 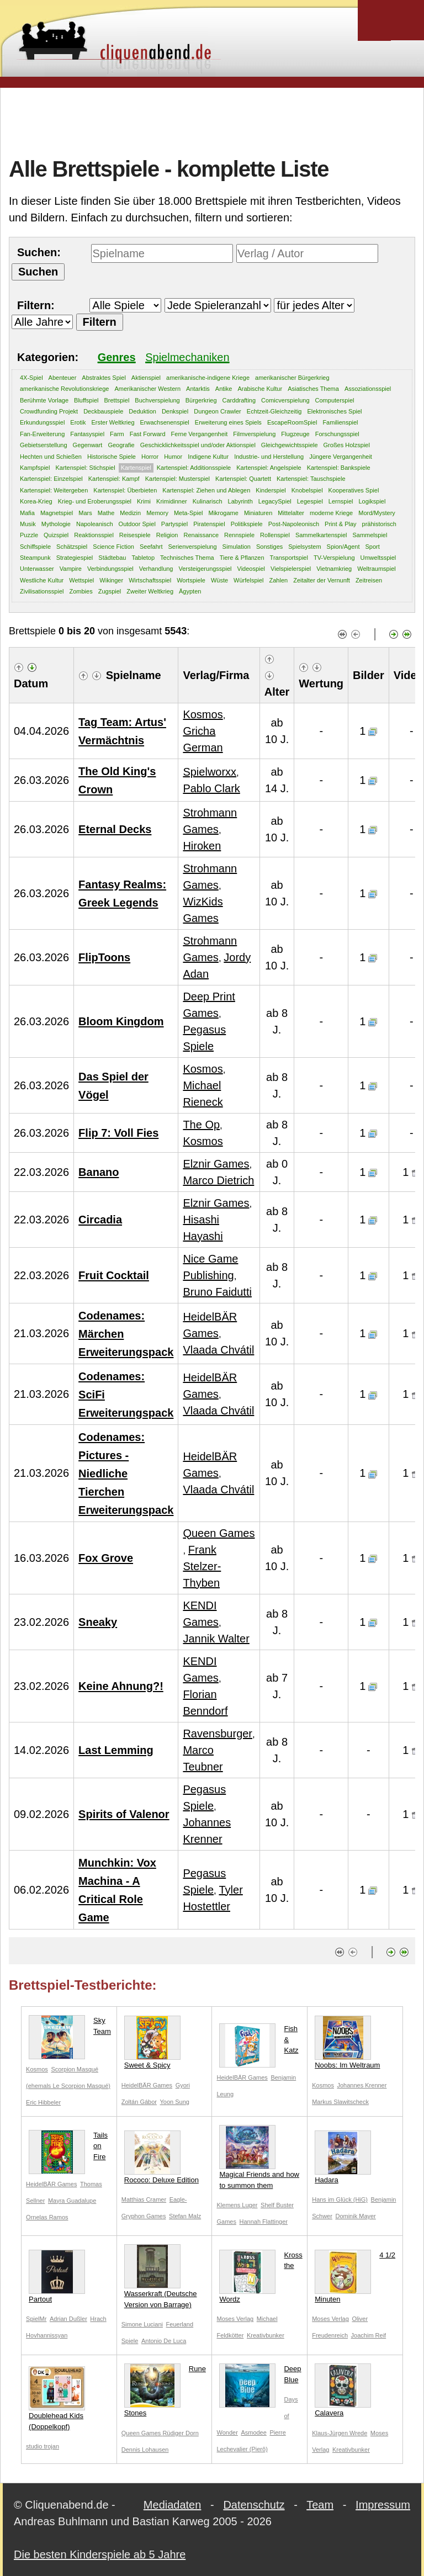 I want to click on Rennspiele, so click(x=239, y=535).